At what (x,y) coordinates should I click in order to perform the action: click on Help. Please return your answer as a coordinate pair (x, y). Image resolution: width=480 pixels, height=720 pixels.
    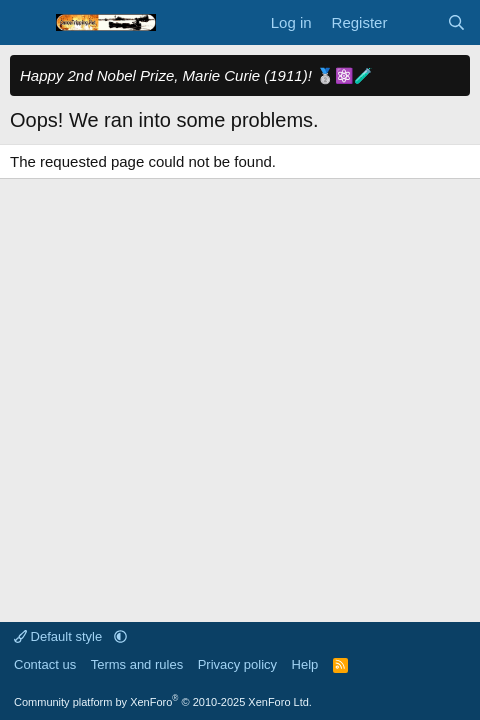
    Looking at the image, I should click on (305, 664).